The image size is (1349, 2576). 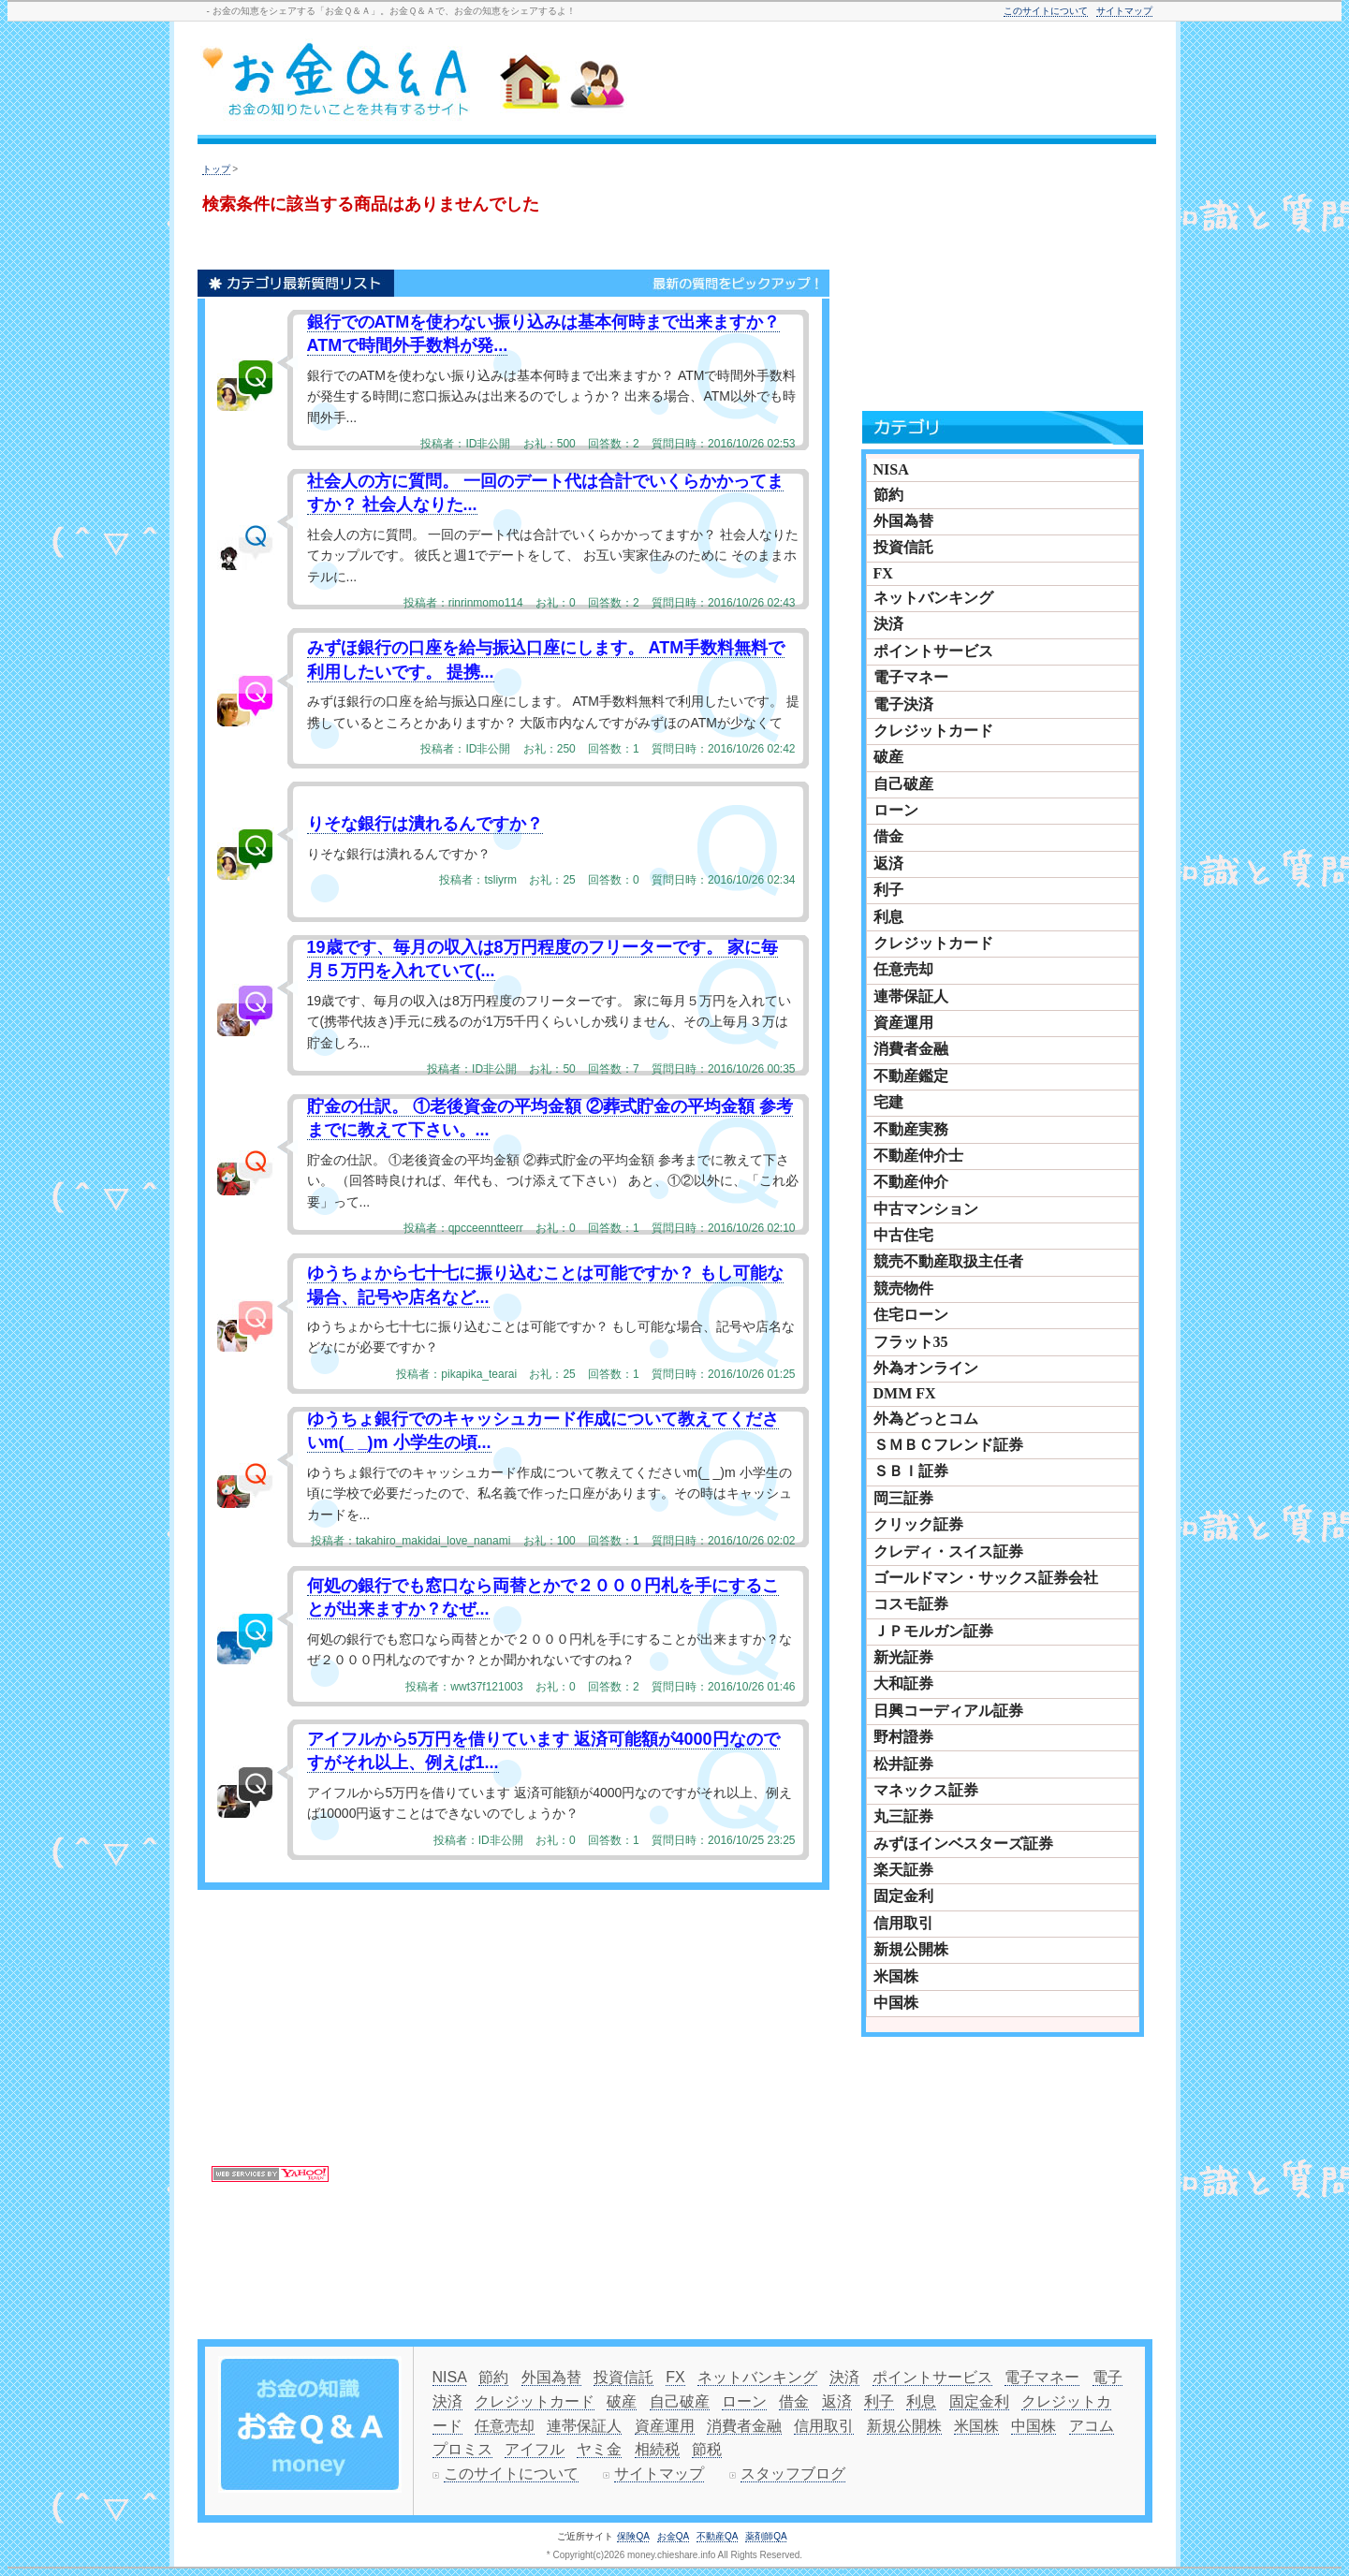 What do you see at coordinates (963, 1844) in the screenshot?
I see `みずほインベスターズ証券` at bounding box center [963, 1844].